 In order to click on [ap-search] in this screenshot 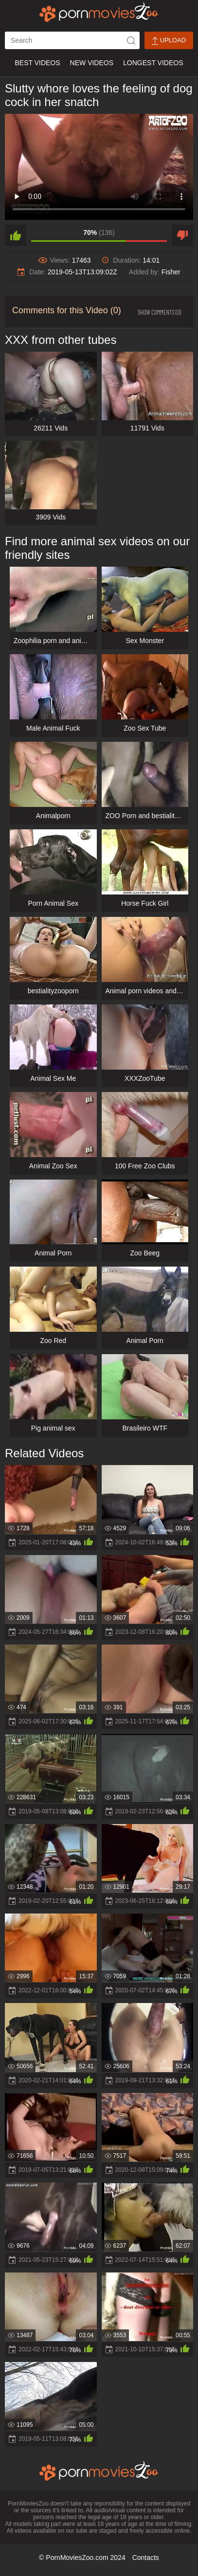, I will do `click(72, 40)`.